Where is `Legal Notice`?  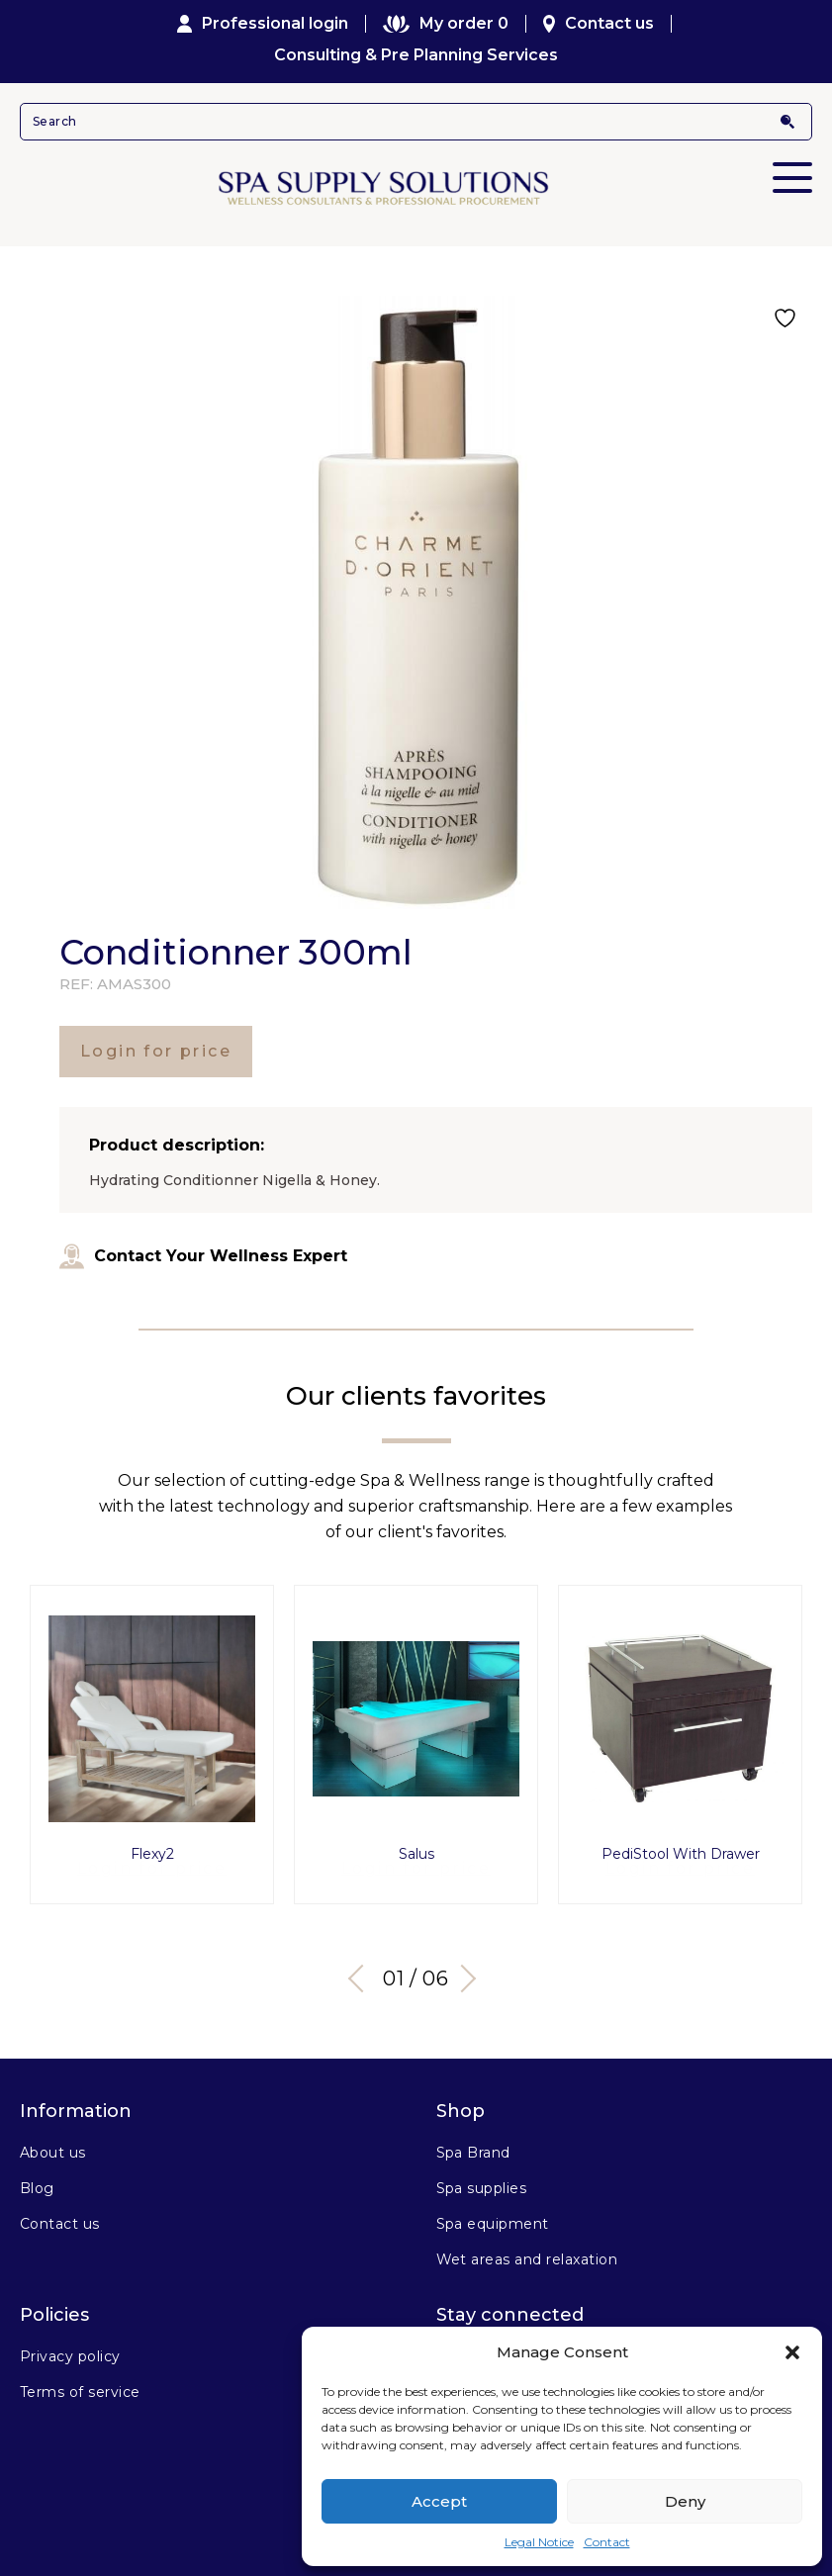
Legal Notice is located at coordinates (539, 2541).